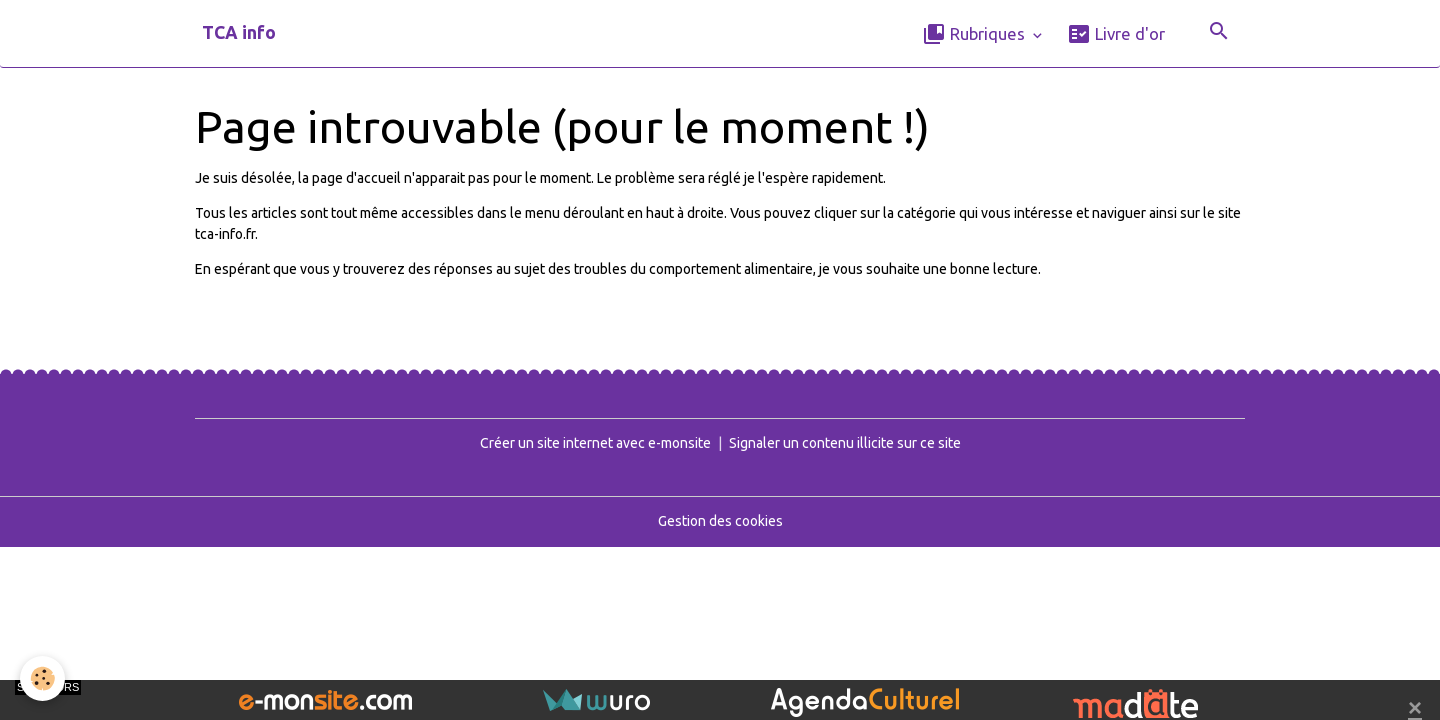 The image size is (1440, 720). I want to click on Gestion des cookies, so click(720, 521).